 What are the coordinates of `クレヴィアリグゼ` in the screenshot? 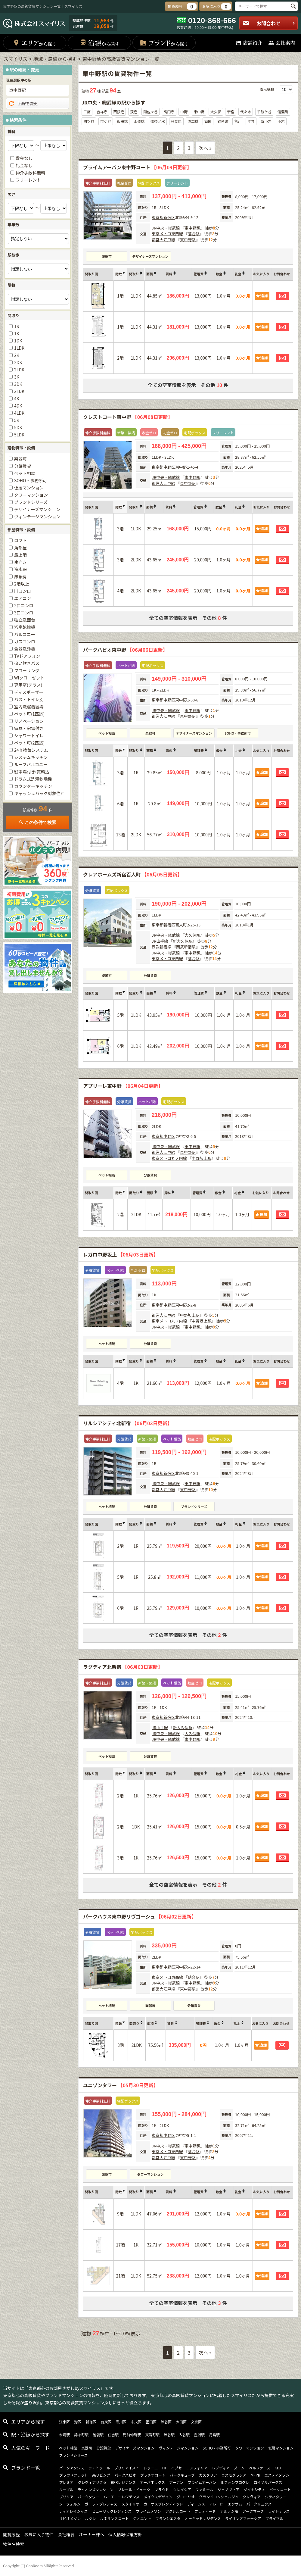 It's located at (92, 2482).